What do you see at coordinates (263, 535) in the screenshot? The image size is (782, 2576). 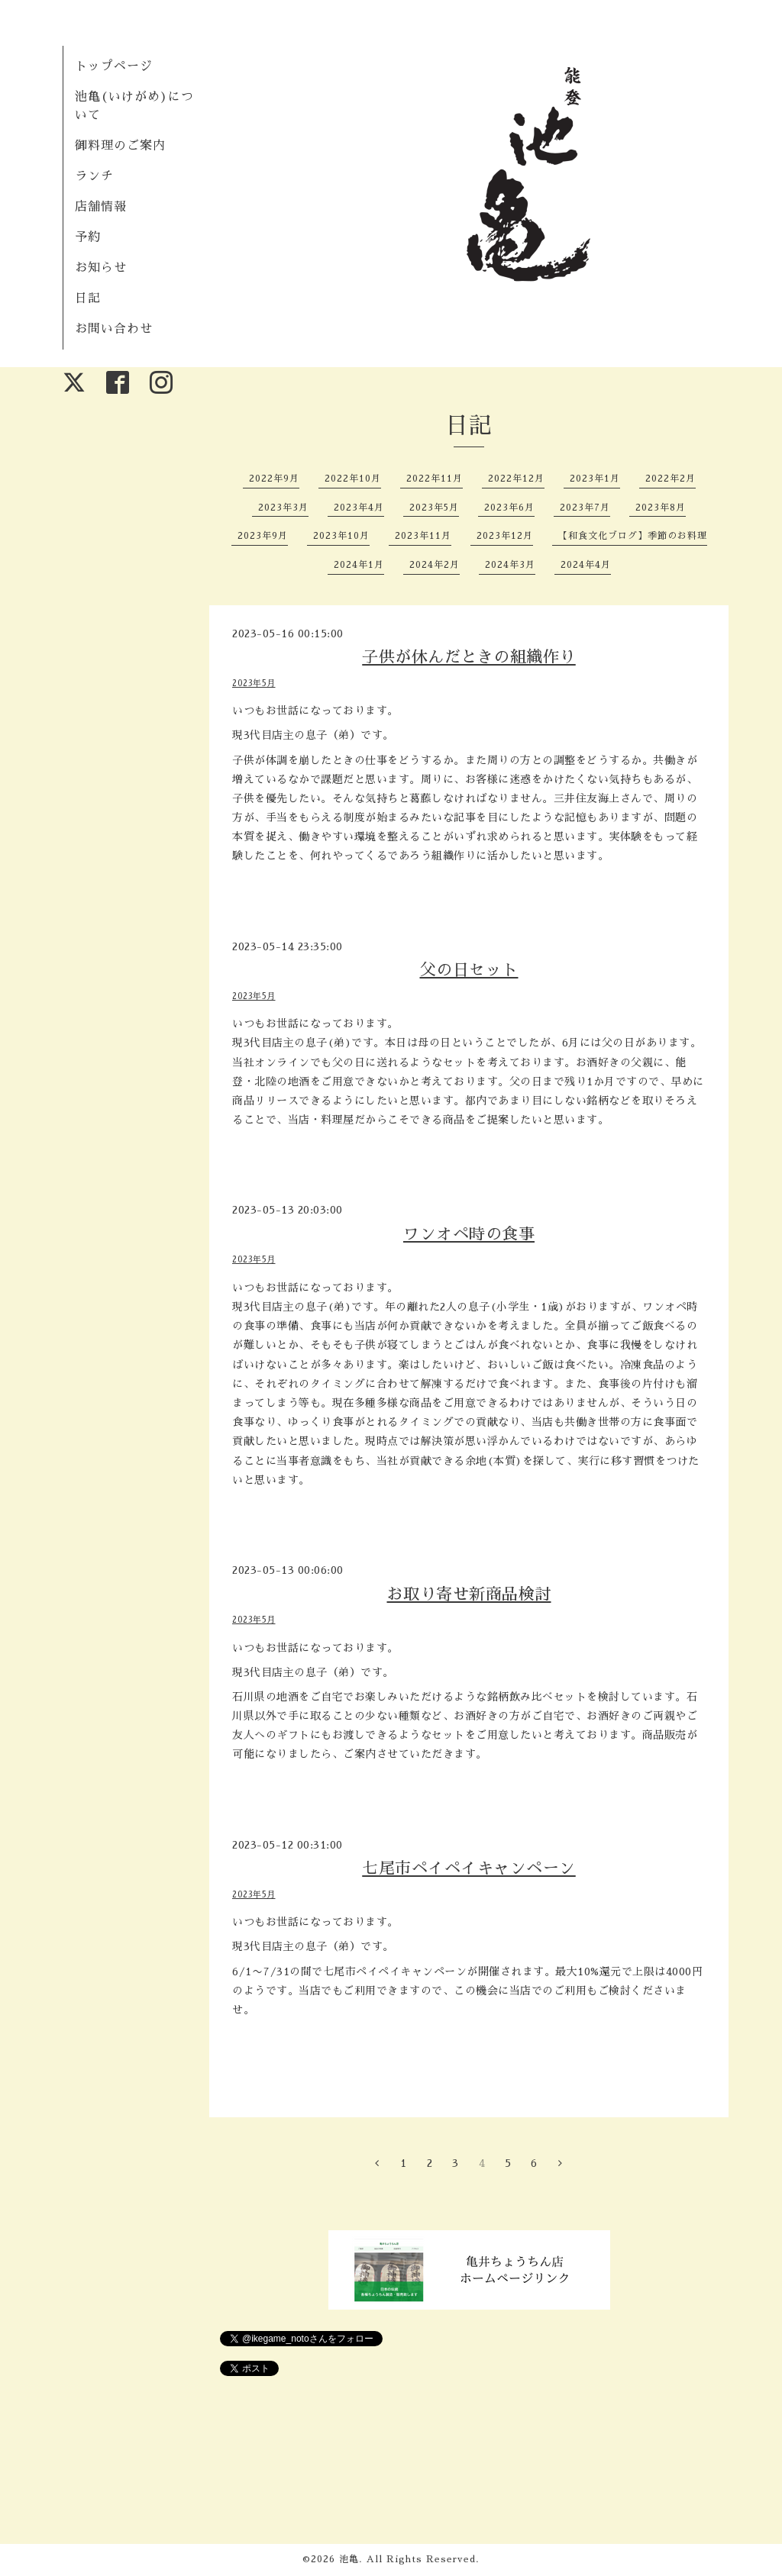 I see `2023年9月` at bounding box center [263, 535].